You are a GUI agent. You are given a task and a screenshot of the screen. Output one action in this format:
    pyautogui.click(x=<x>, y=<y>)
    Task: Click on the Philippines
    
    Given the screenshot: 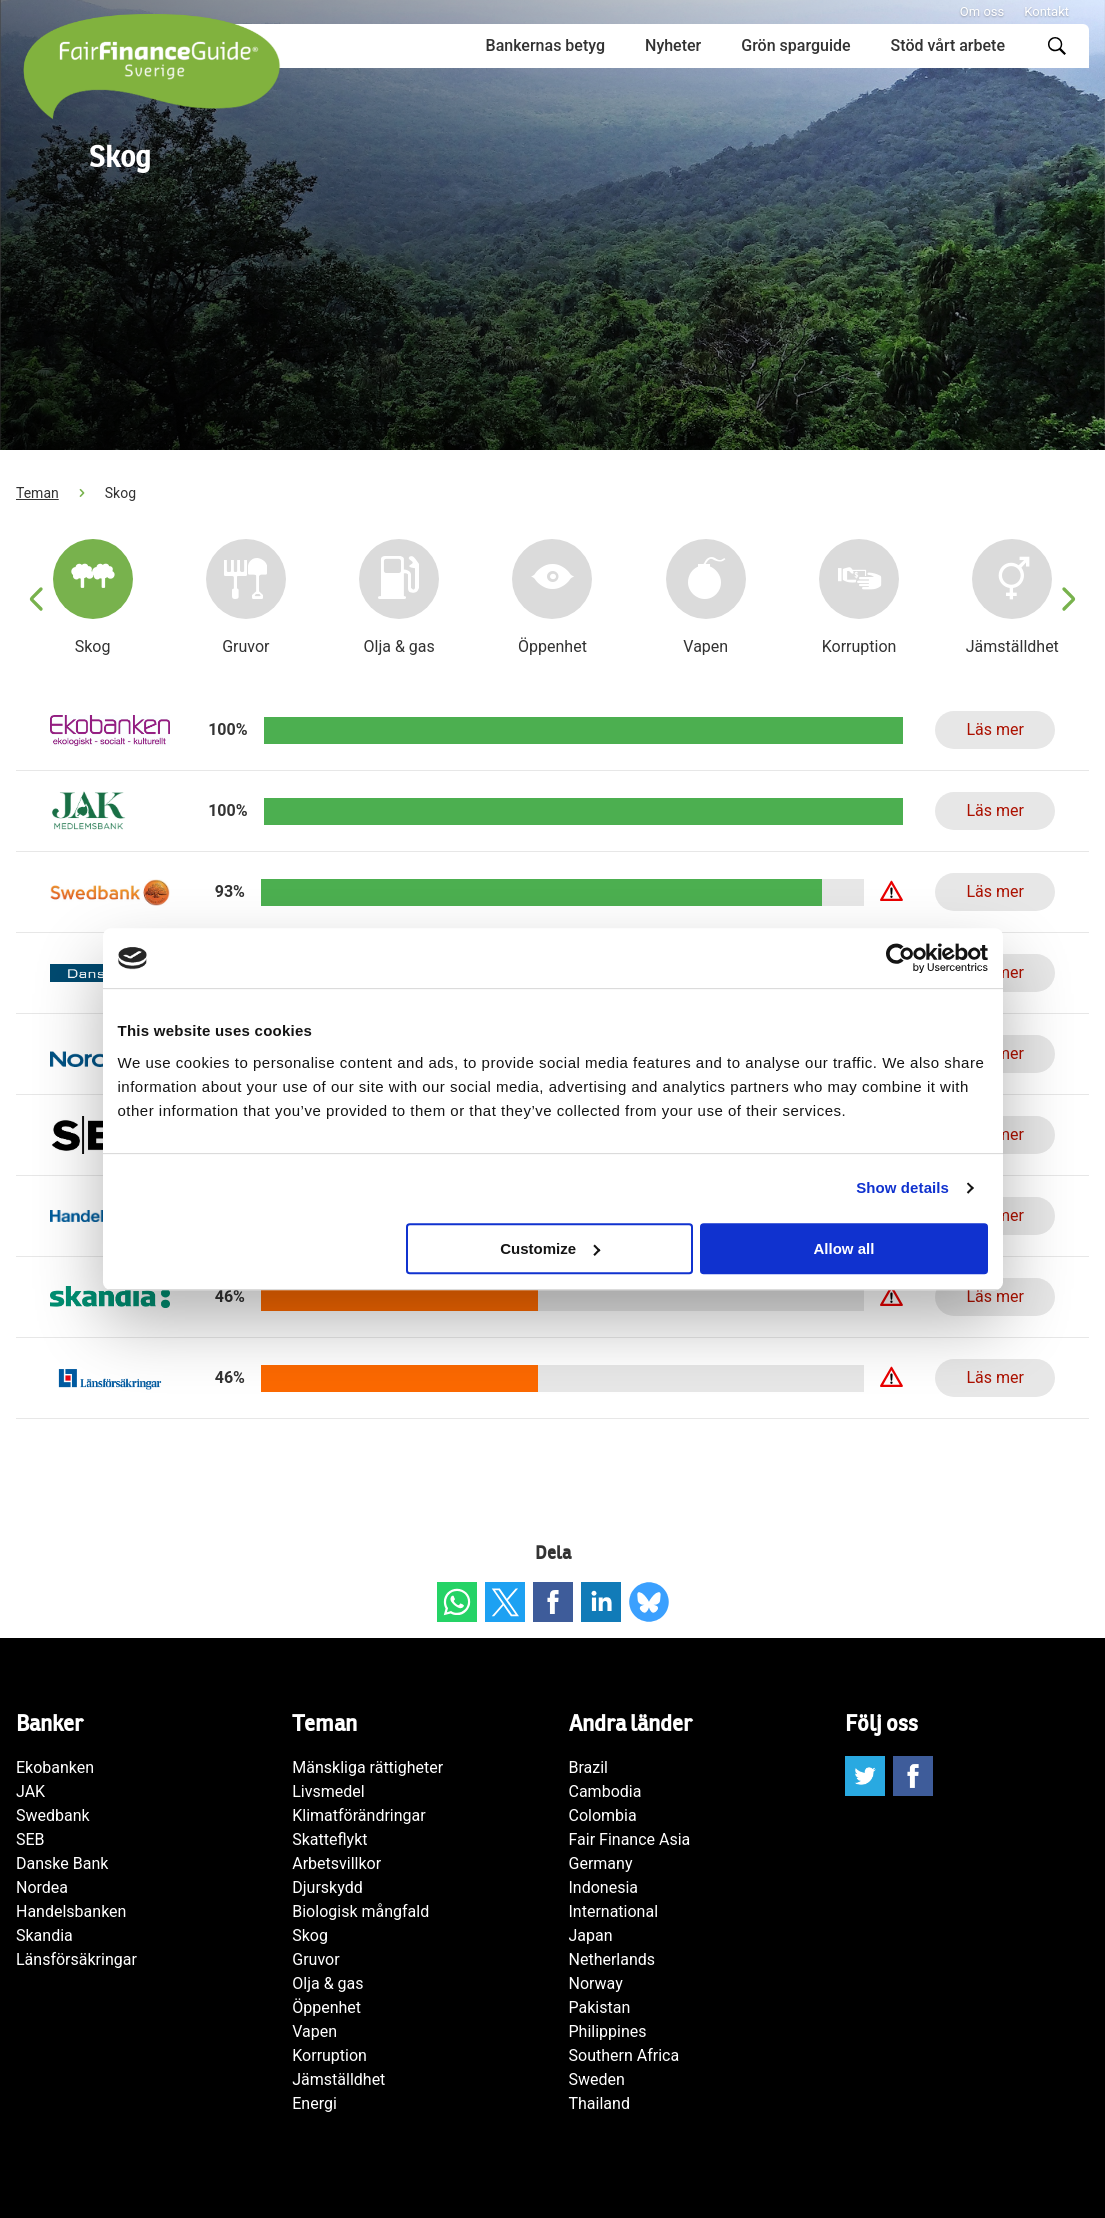 What is the action you would take?
    pyautogui.click(x=608, y=2031)
    